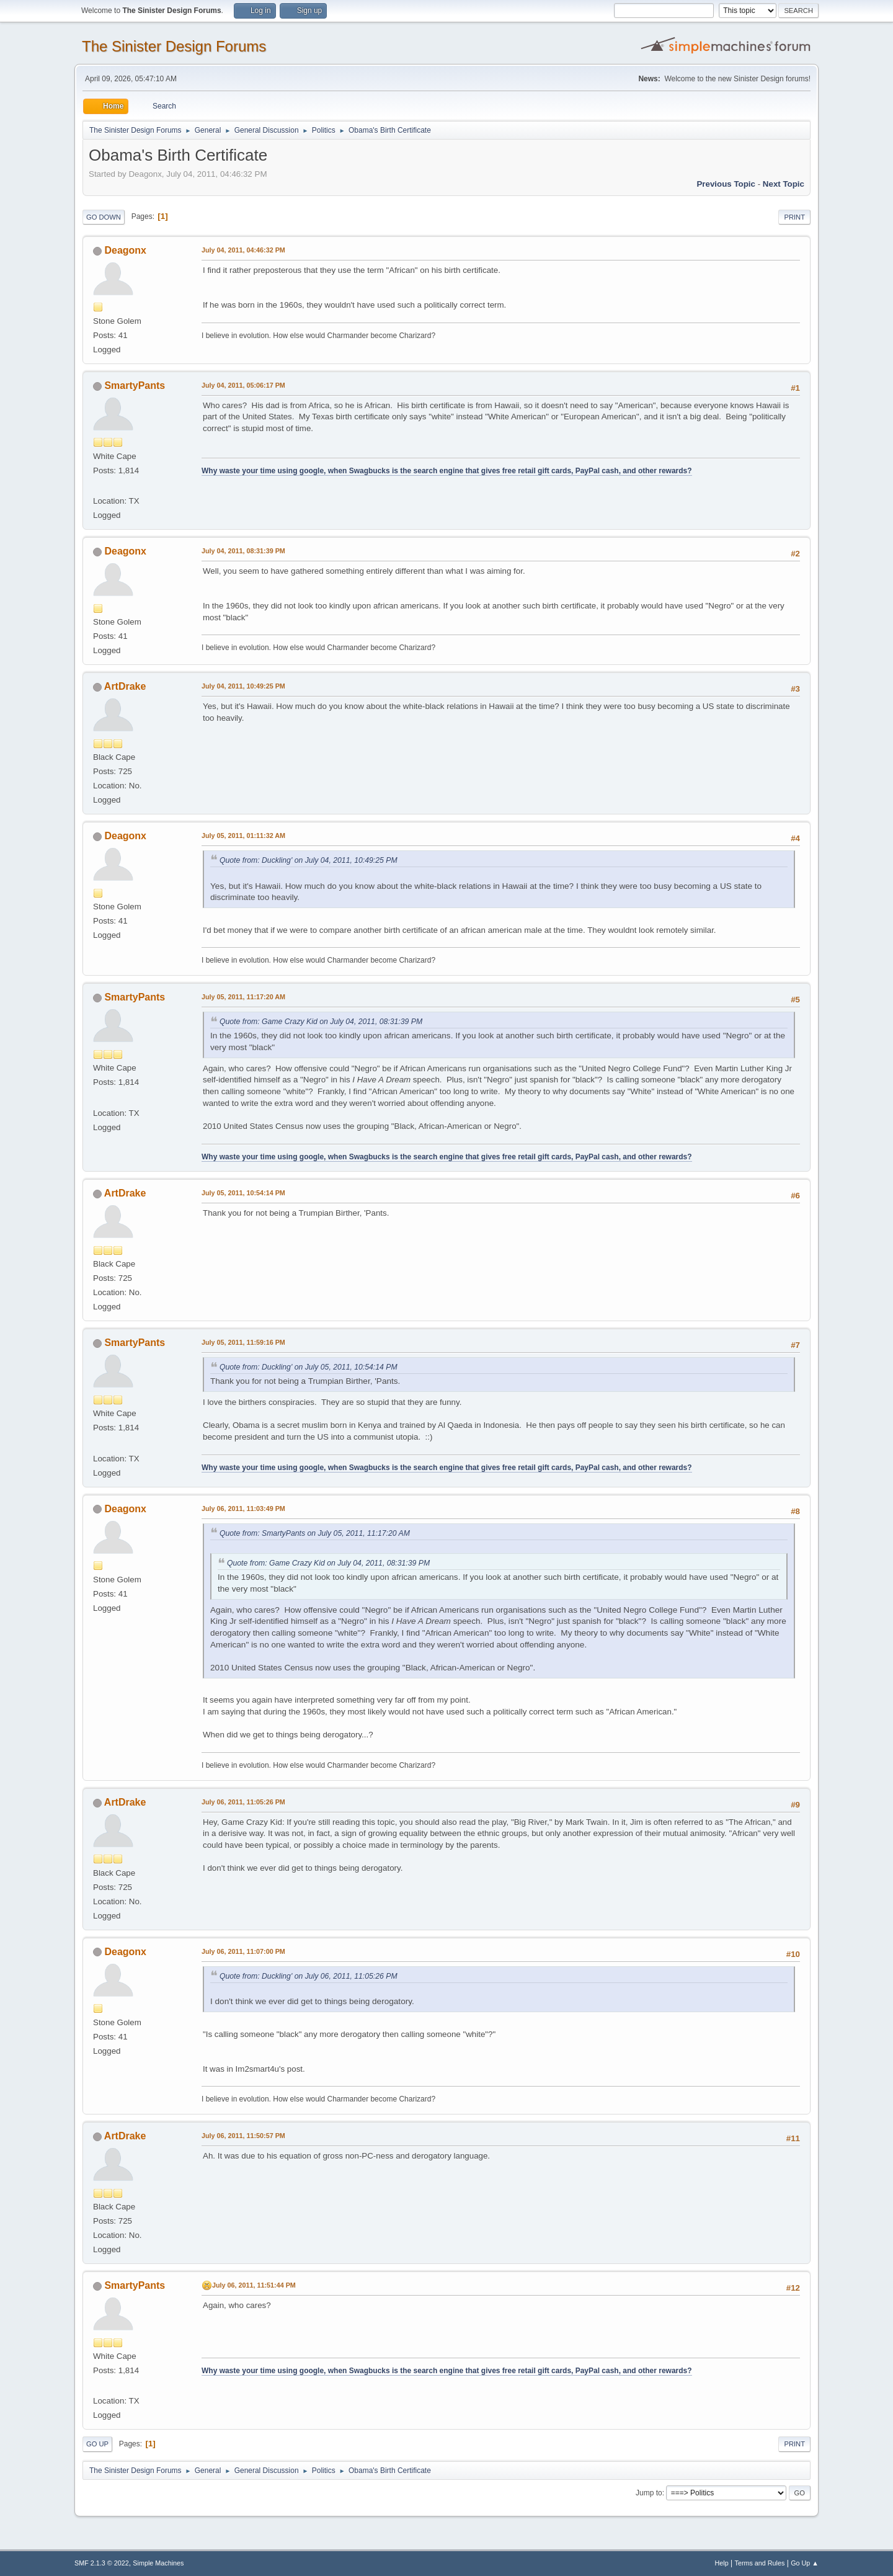  What do you see at coordinates (805, 2563) in the screenshot?
I see `Go Up ▲` at bounding box center [805, 2563].